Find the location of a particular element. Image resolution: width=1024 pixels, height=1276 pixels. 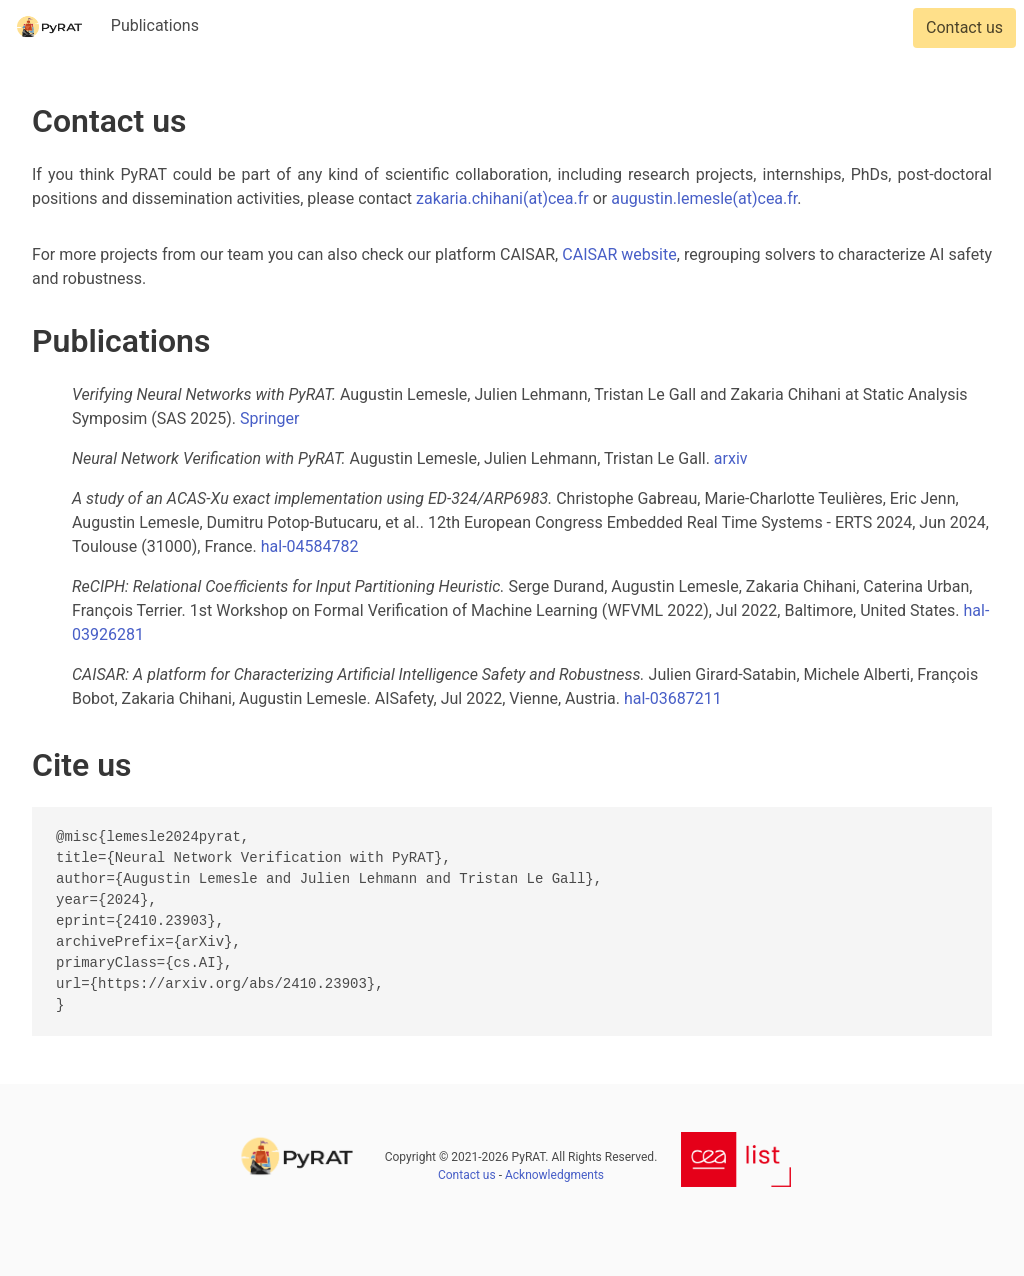

arxiv is located at coordinates (731, 458).